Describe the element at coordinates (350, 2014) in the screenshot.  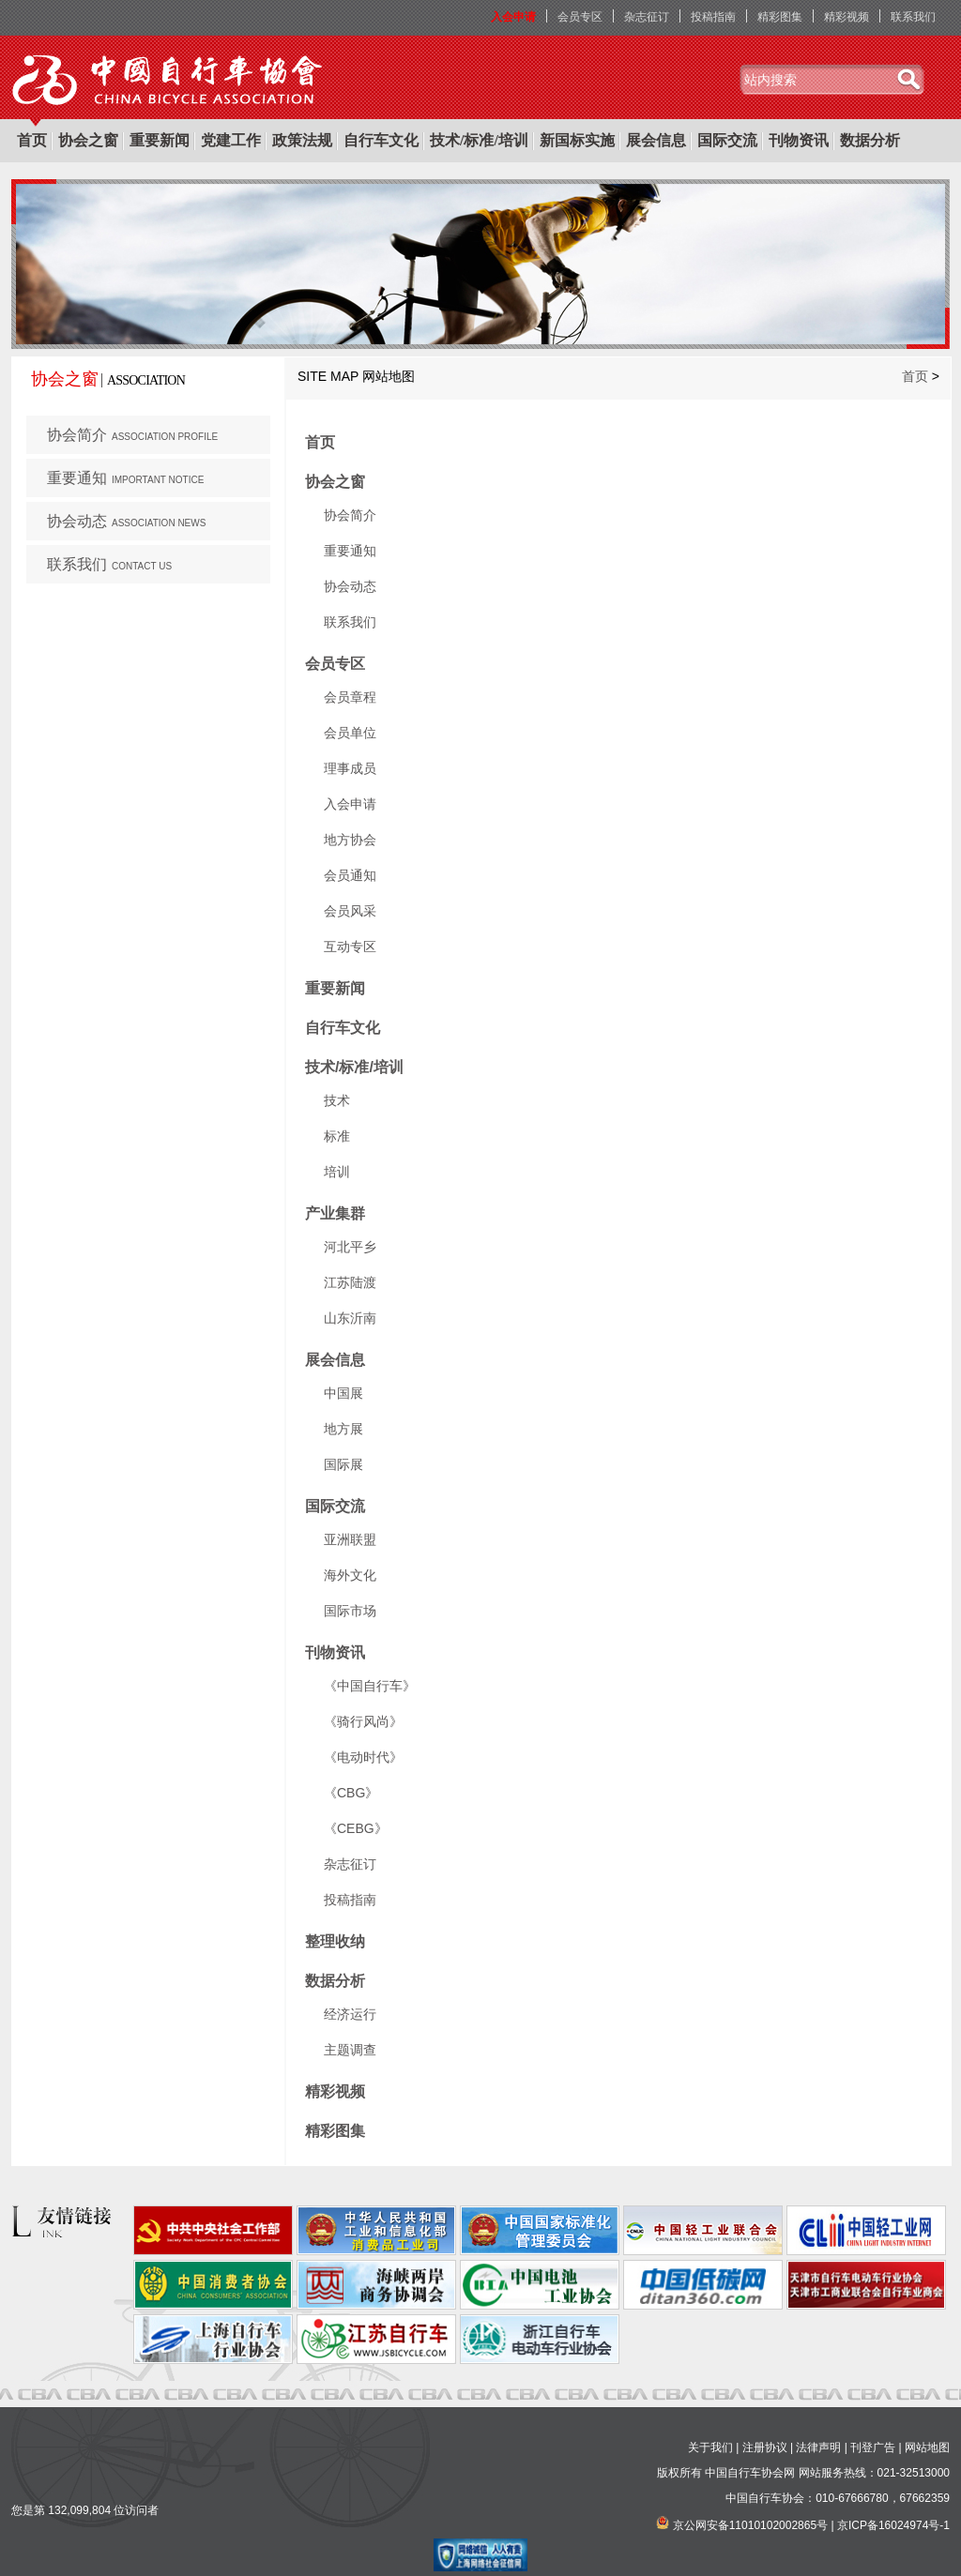
I see `经济运行` at that location.